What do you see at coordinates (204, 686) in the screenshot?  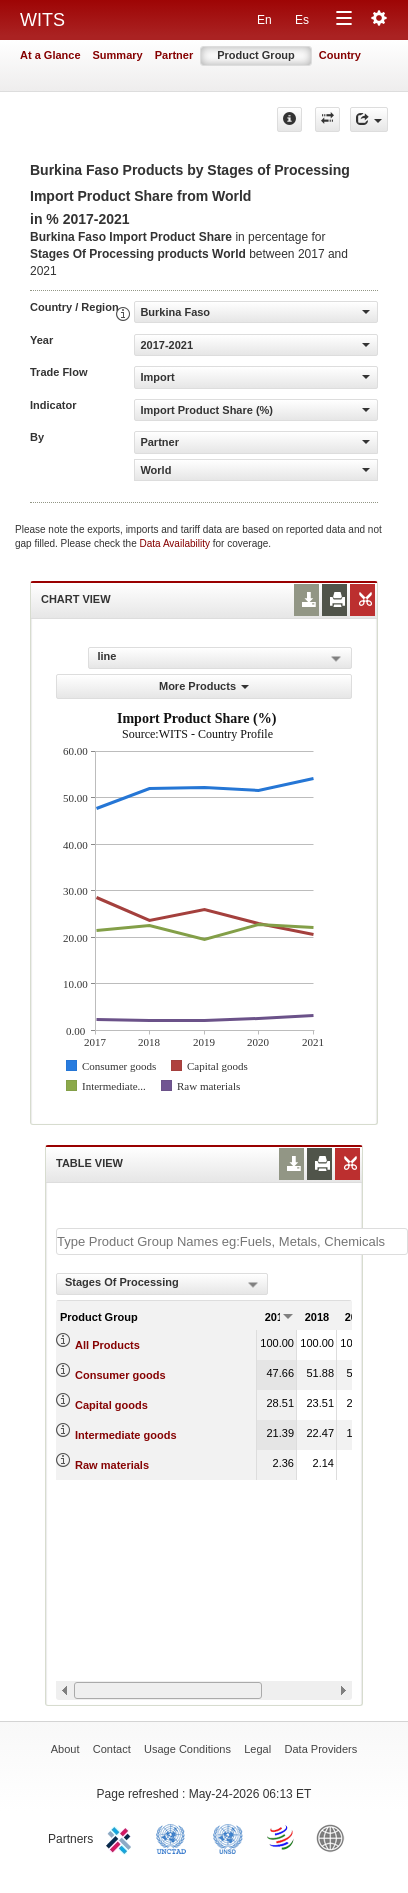 I see `More Products` at bounding box center [204, 686].